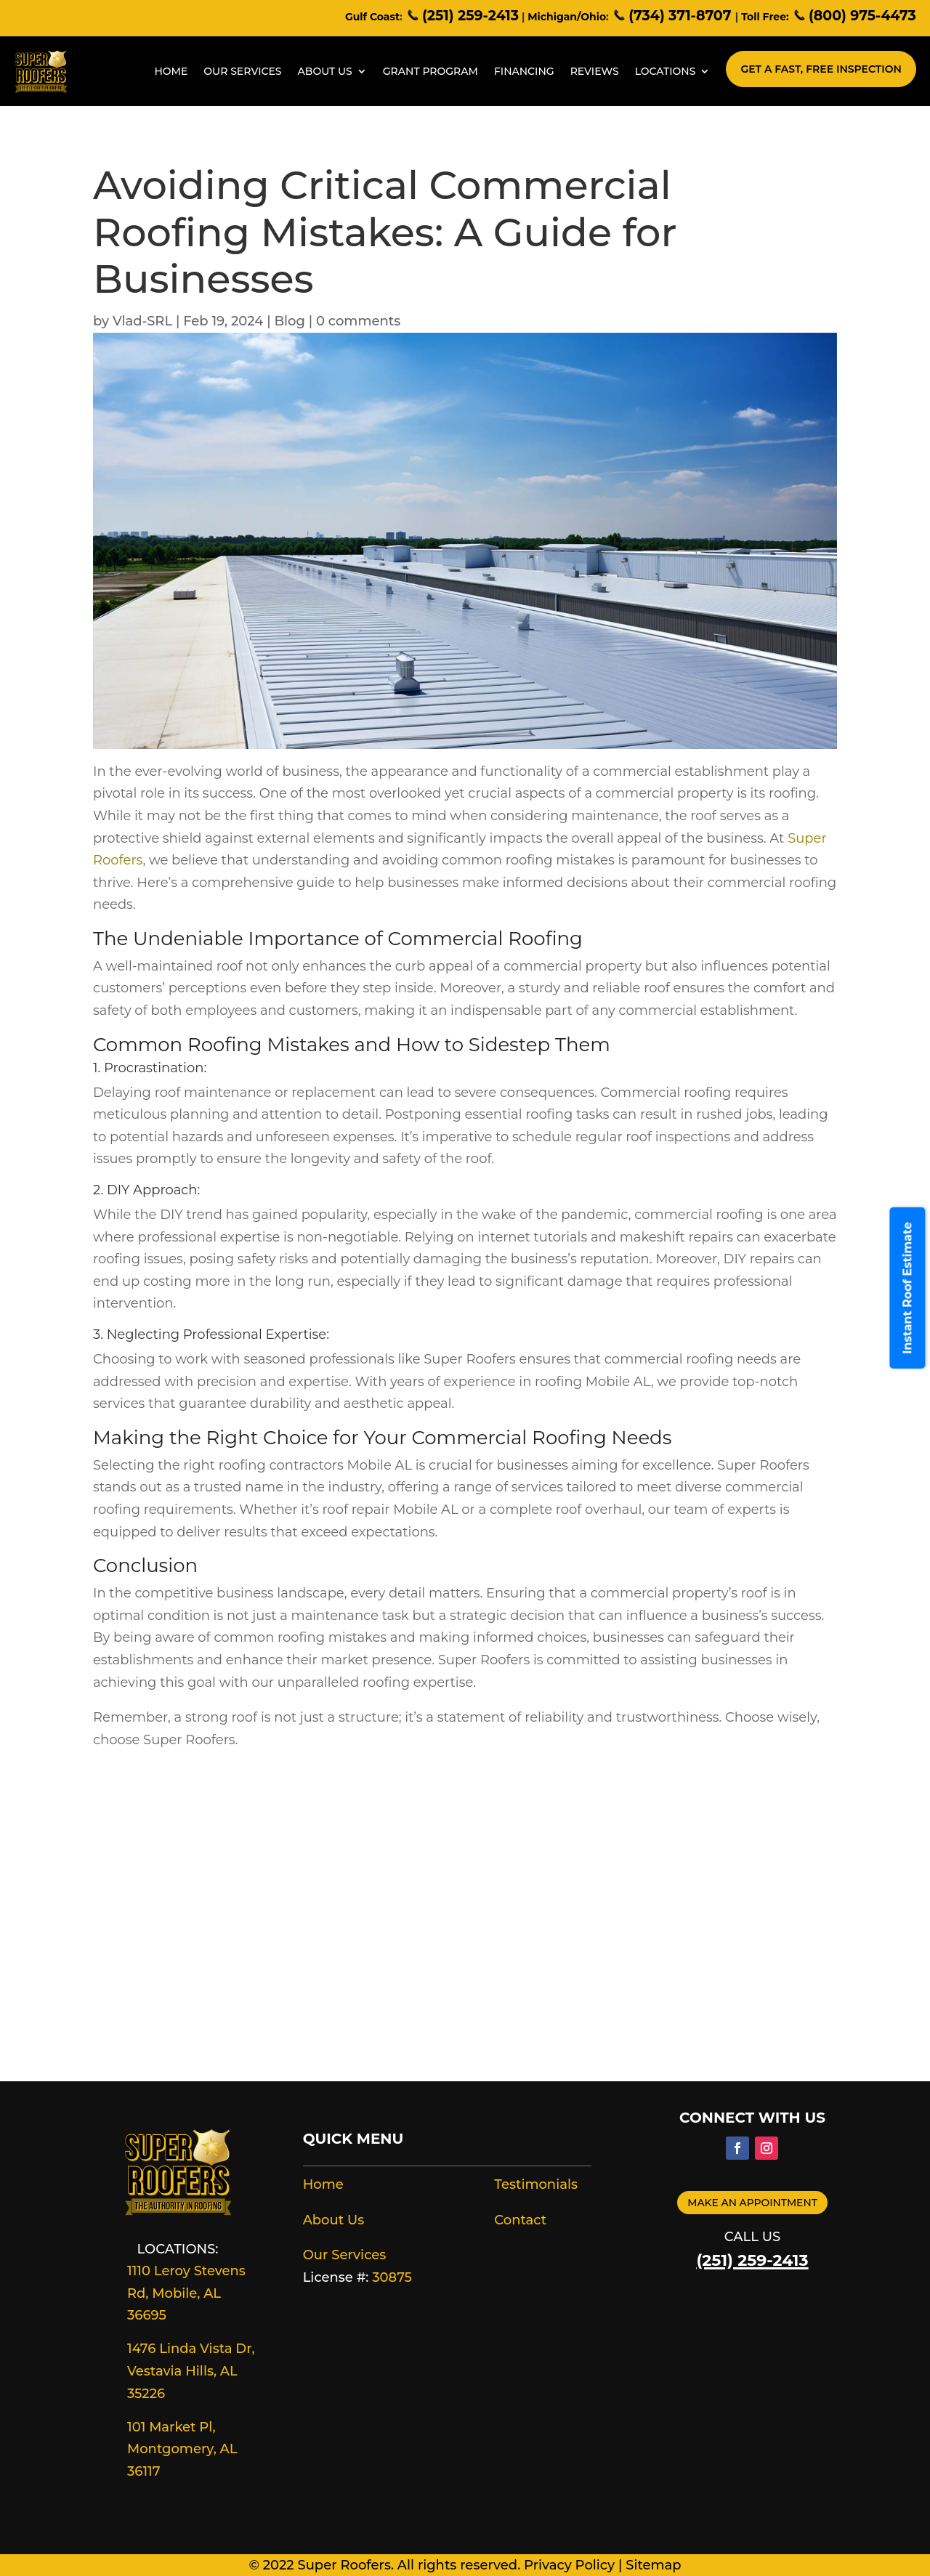  What do you see at coordinates (462, 15) in the screenshot?
I see `(251) 259-2413` at bounding box center [462, 15].